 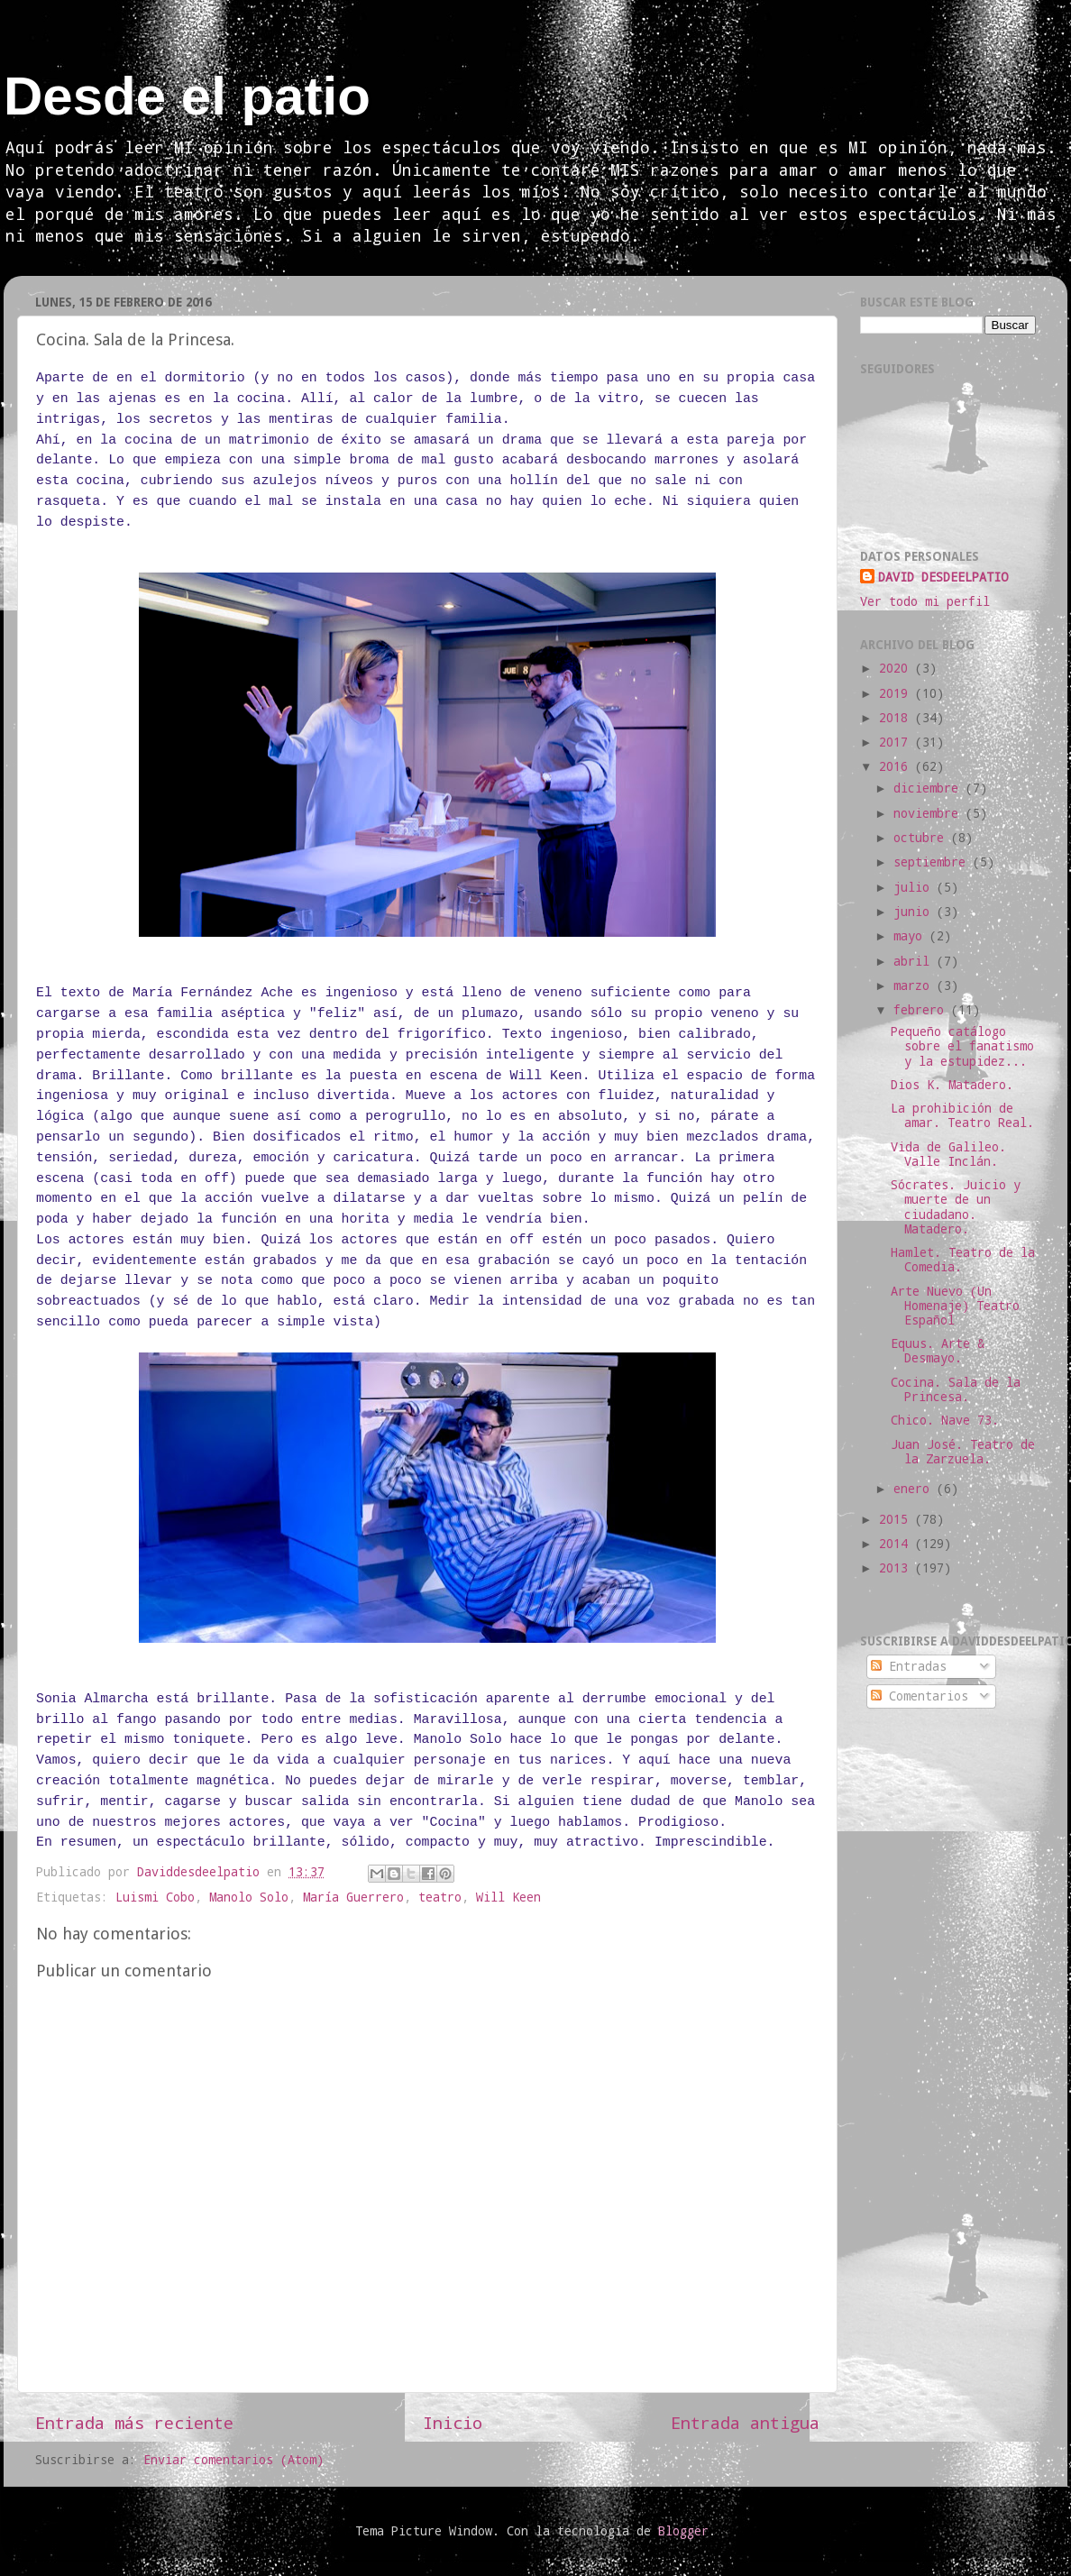 What do you see at coordinates (925, 601) in the screenshot?
I see `Ver todo mi perfil` at bounding box center [925, 601].